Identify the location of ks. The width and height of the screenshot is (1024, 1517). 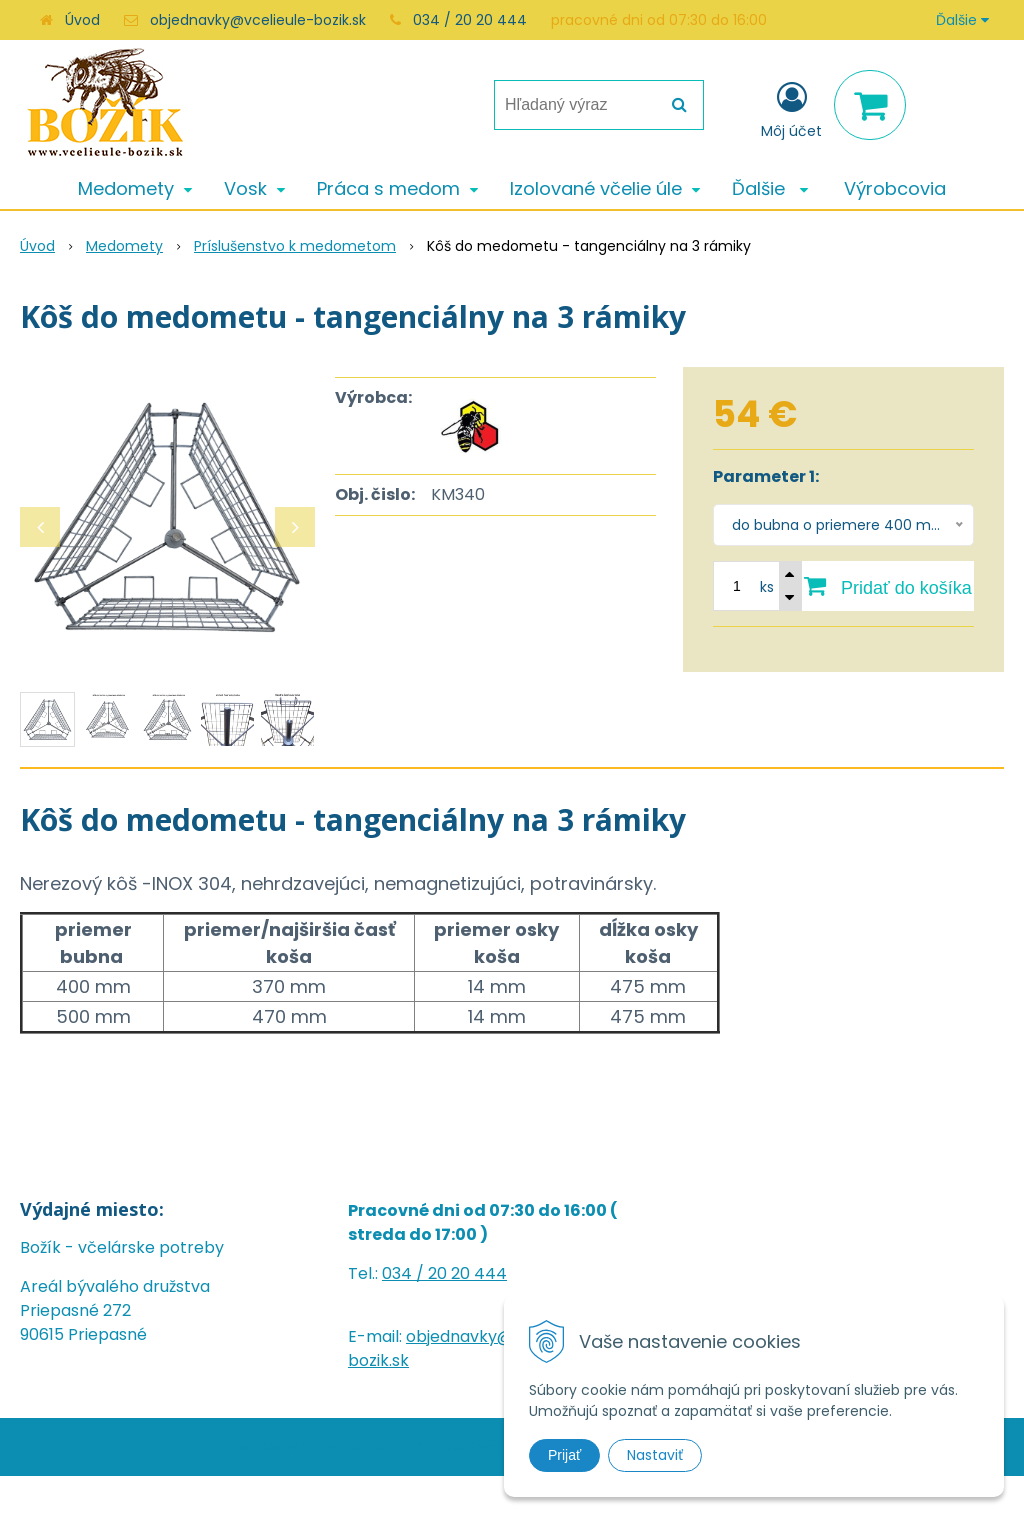
(767, 587).